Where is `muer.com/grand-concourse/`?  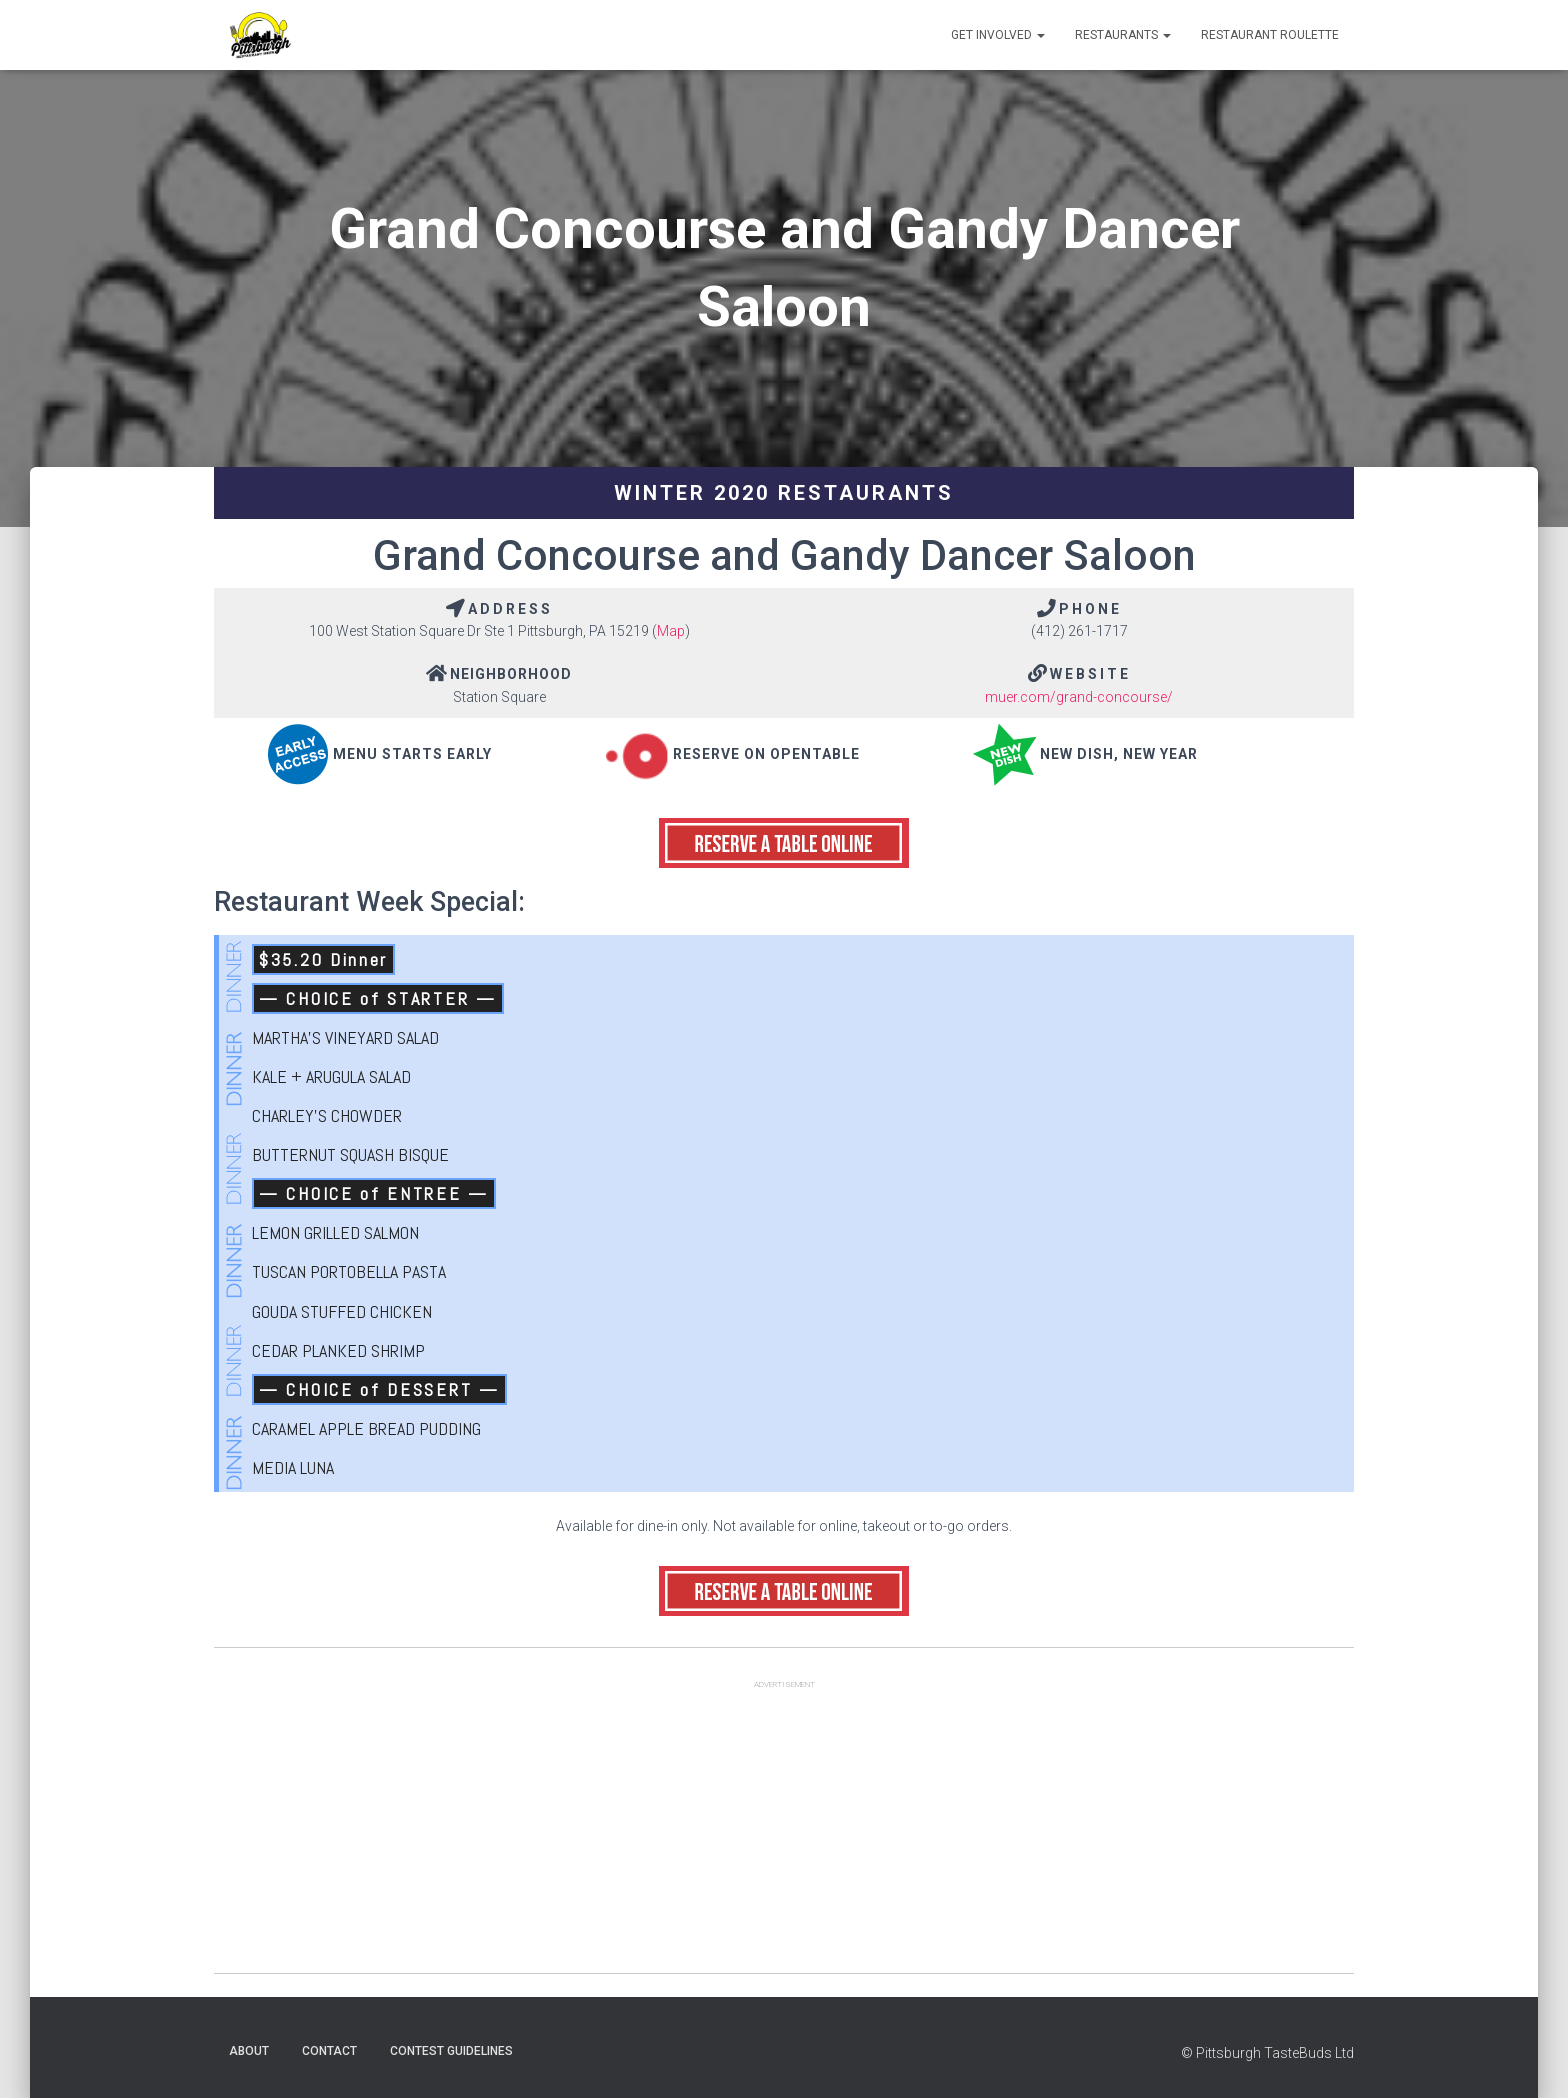 muer.com/grand-concourse/ is located at coordinates (1079, 697).